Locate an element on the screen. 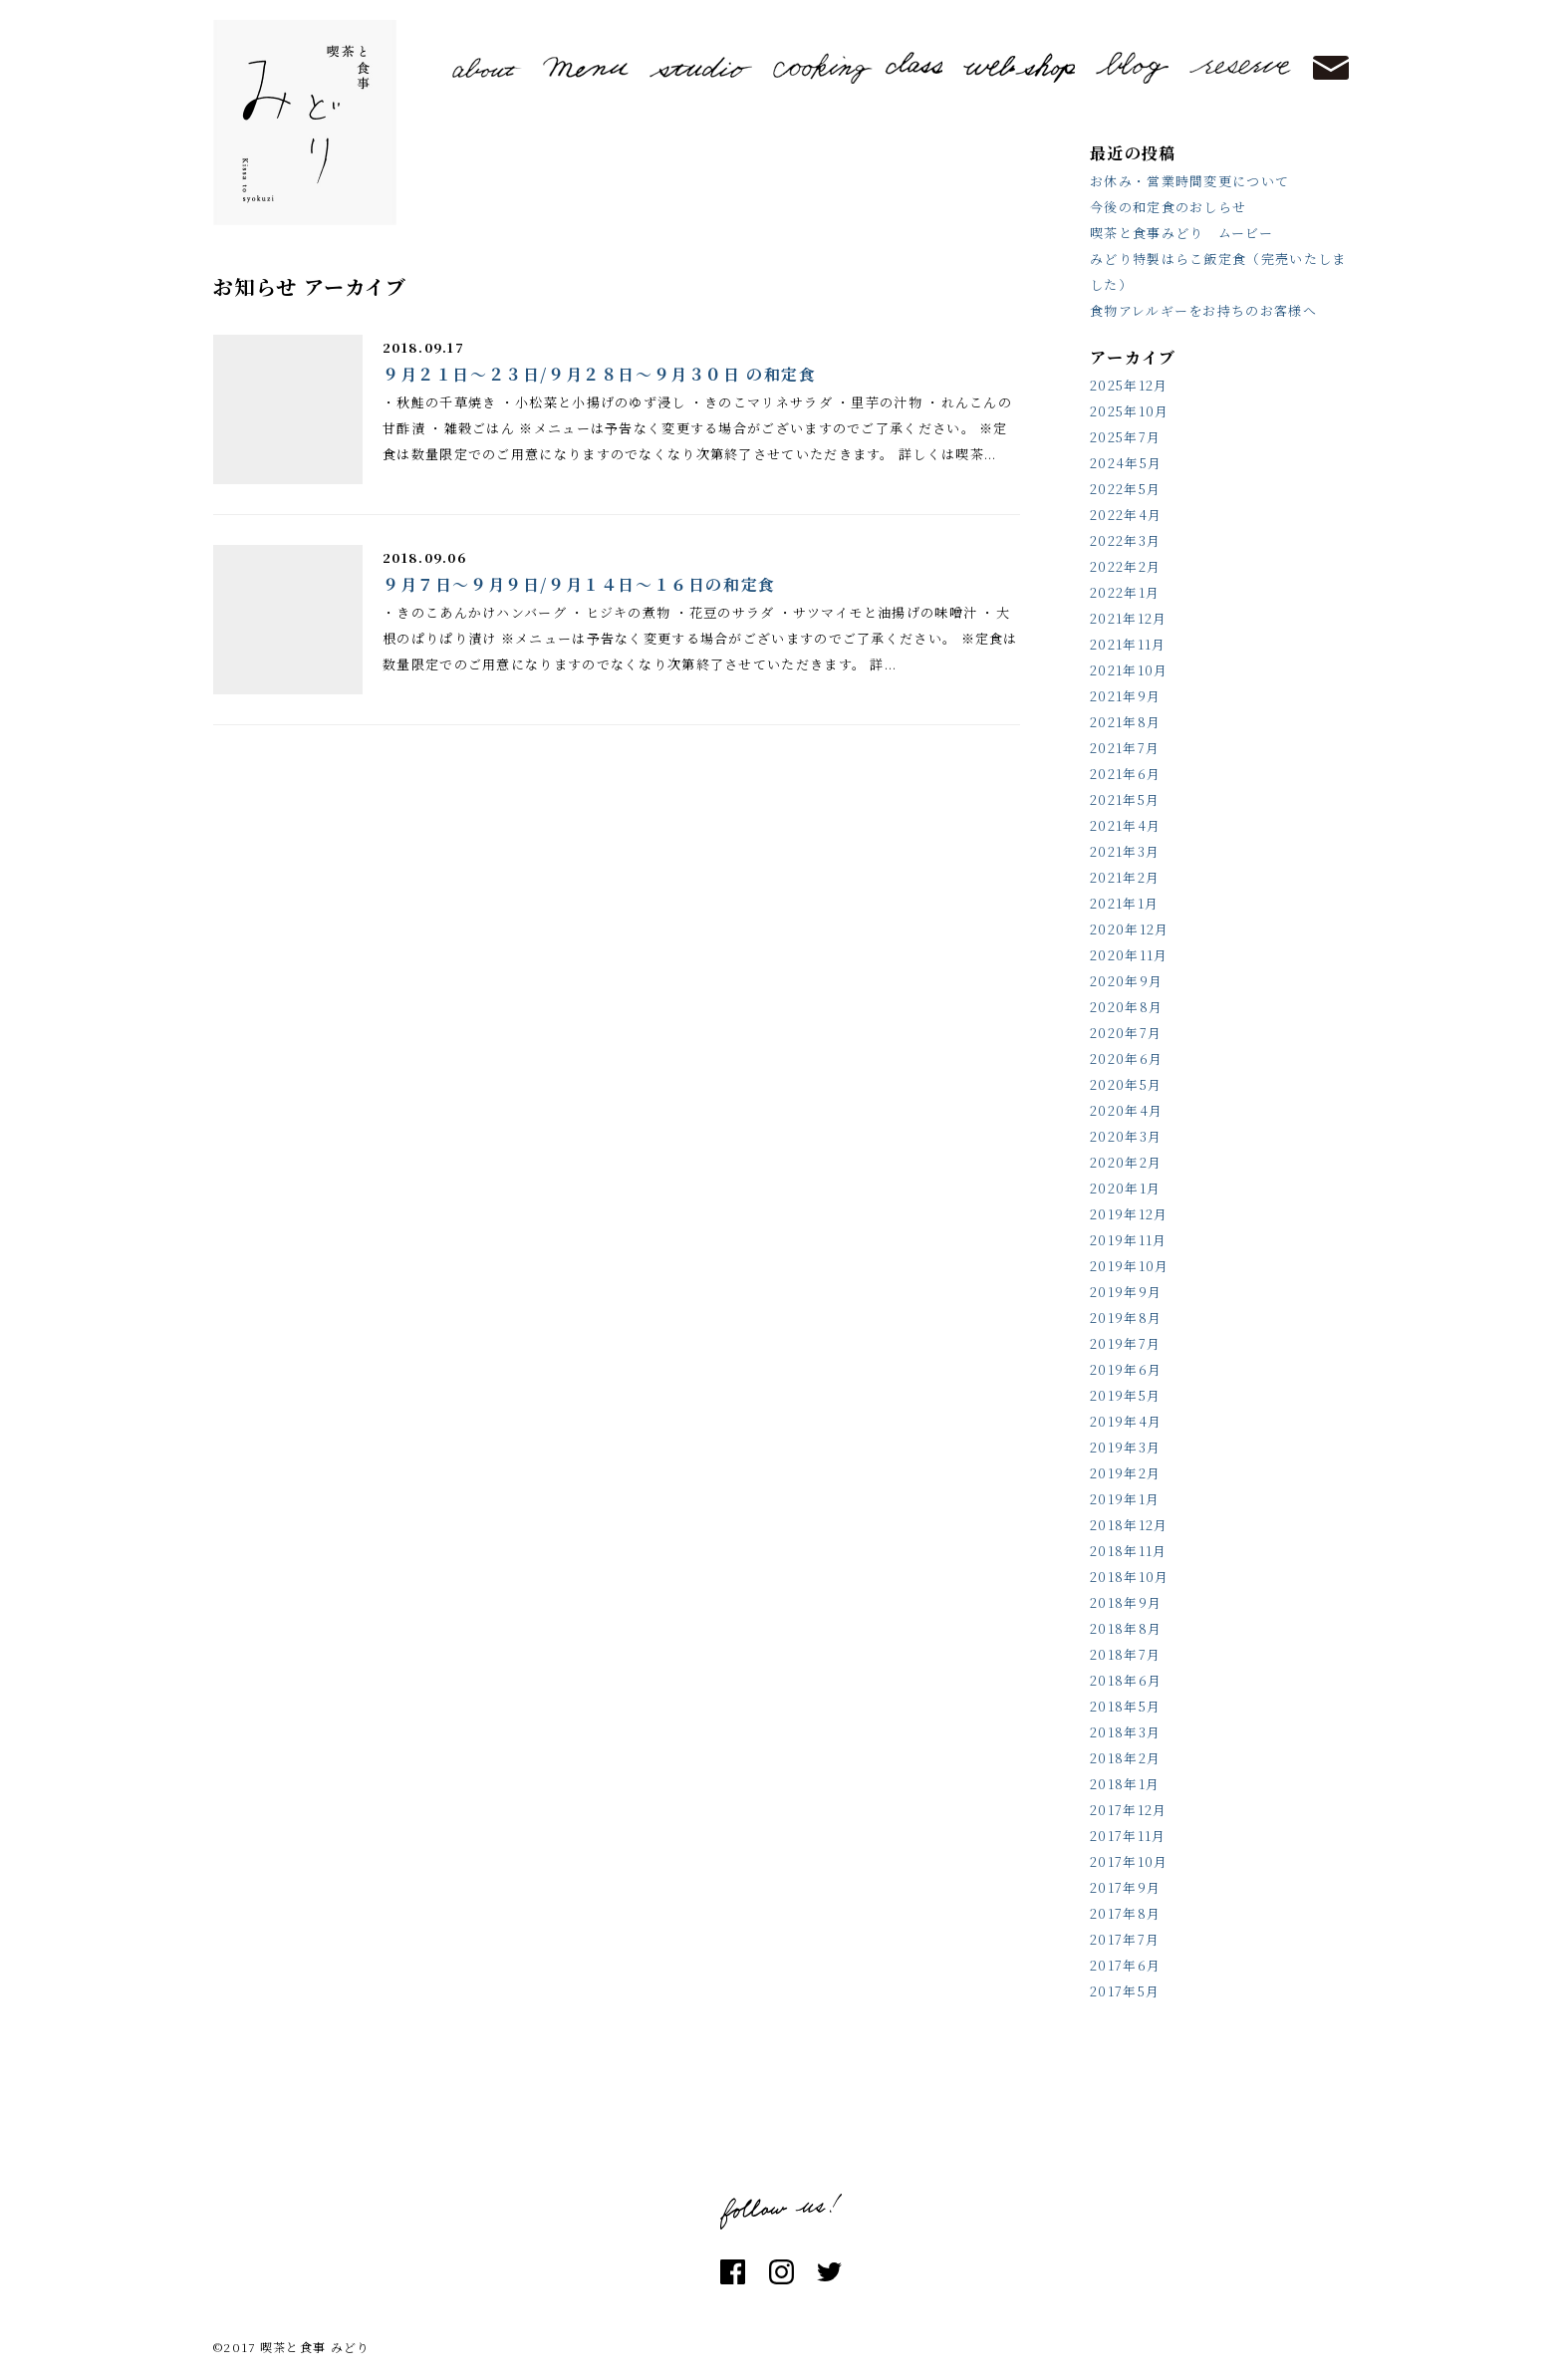 The width and height of the screenshot is (1562, 2380). 2019年9月 is located at coordinates (1126, 1291).